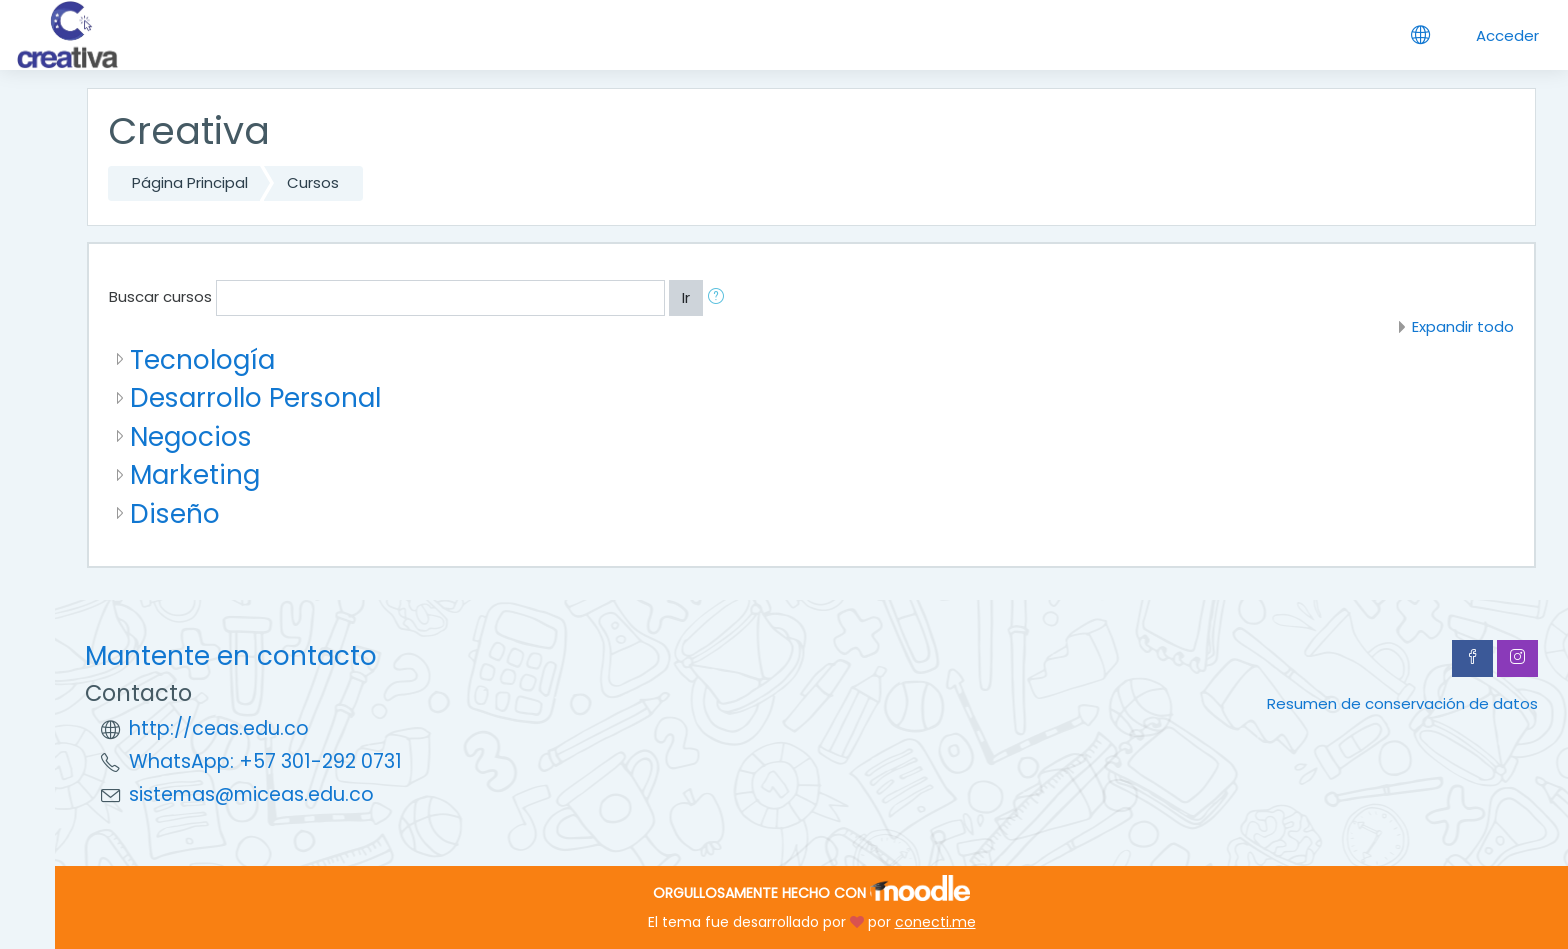 Image resolution: width=1568 pixels, height=949 pixels. Describe the element at coordinates (1463, 326) in the screenshot. I see `Expandir todo` at that location.